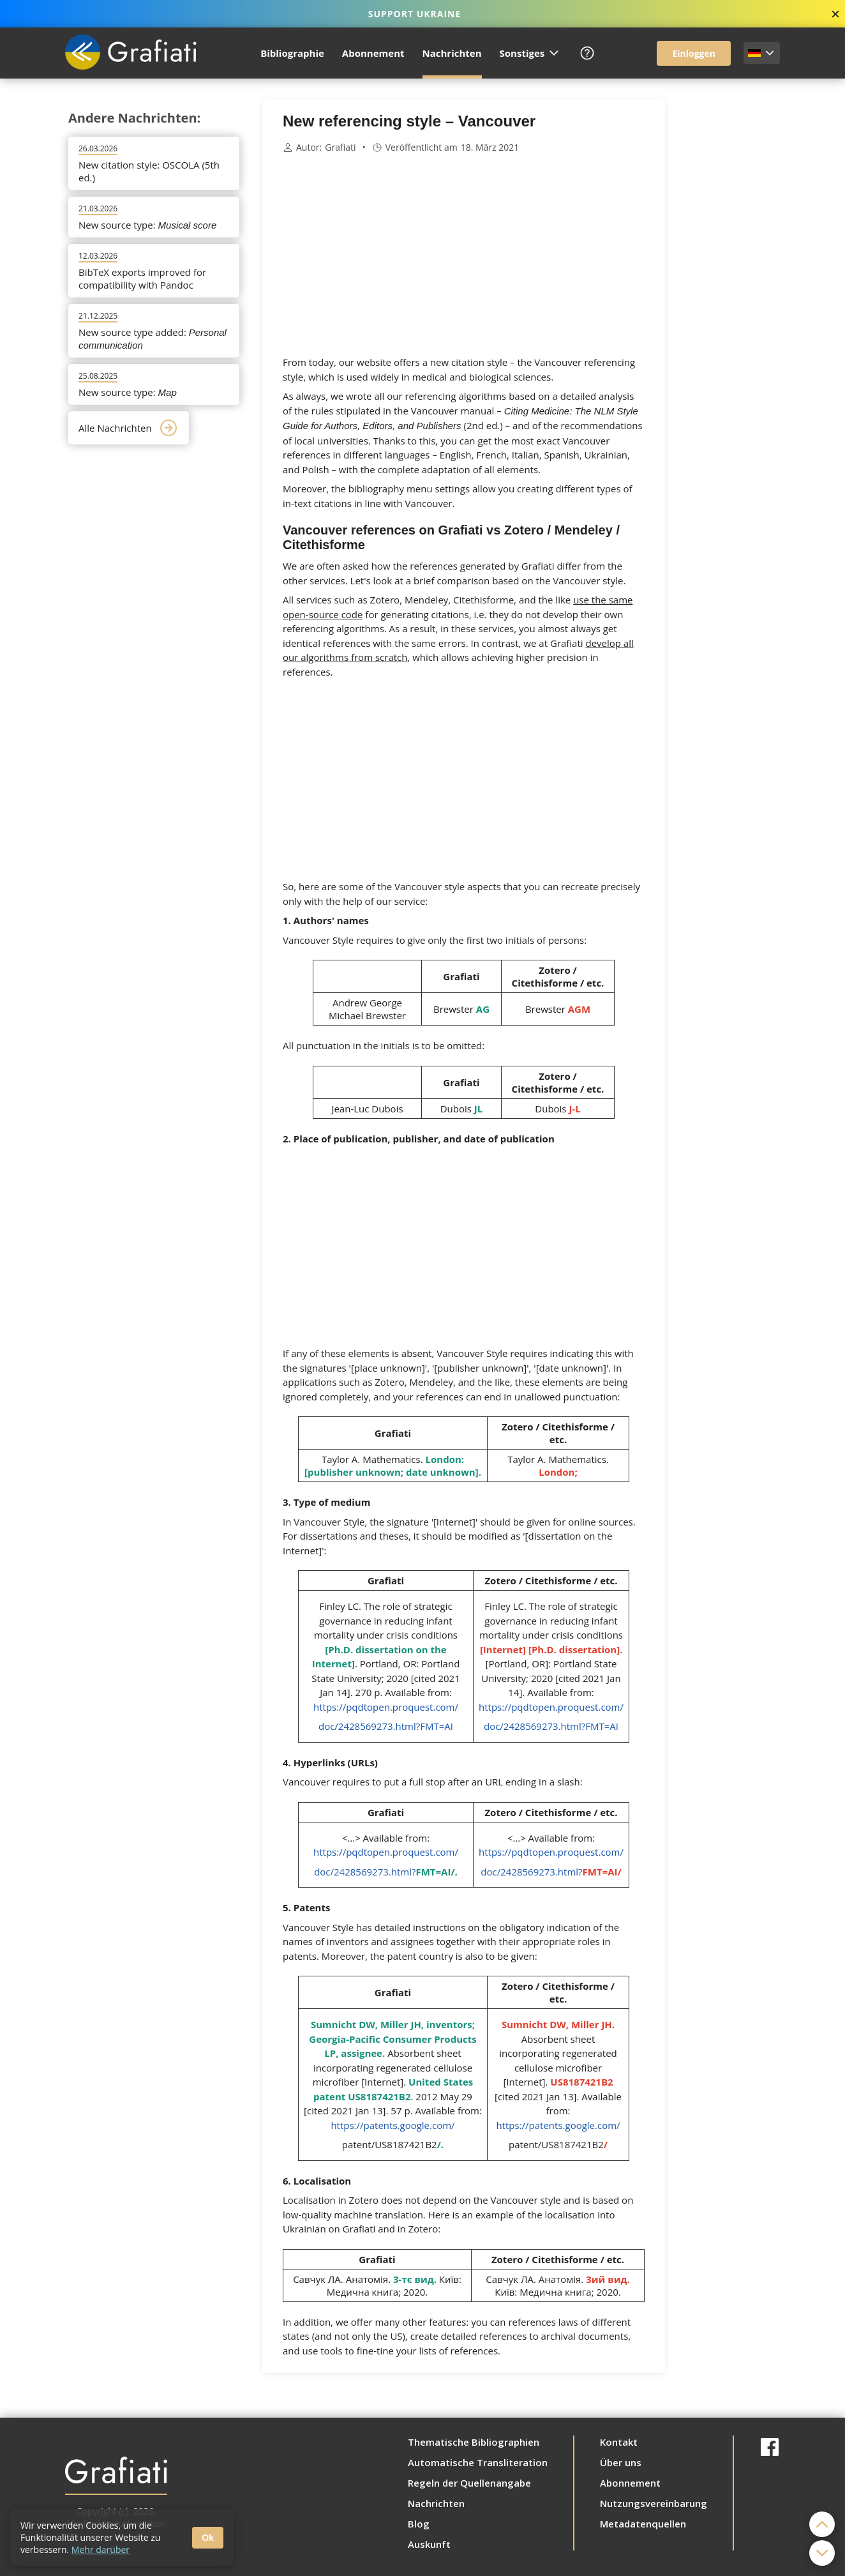  I want to click on SUPPORT UKRAINE, so click(414, 14).